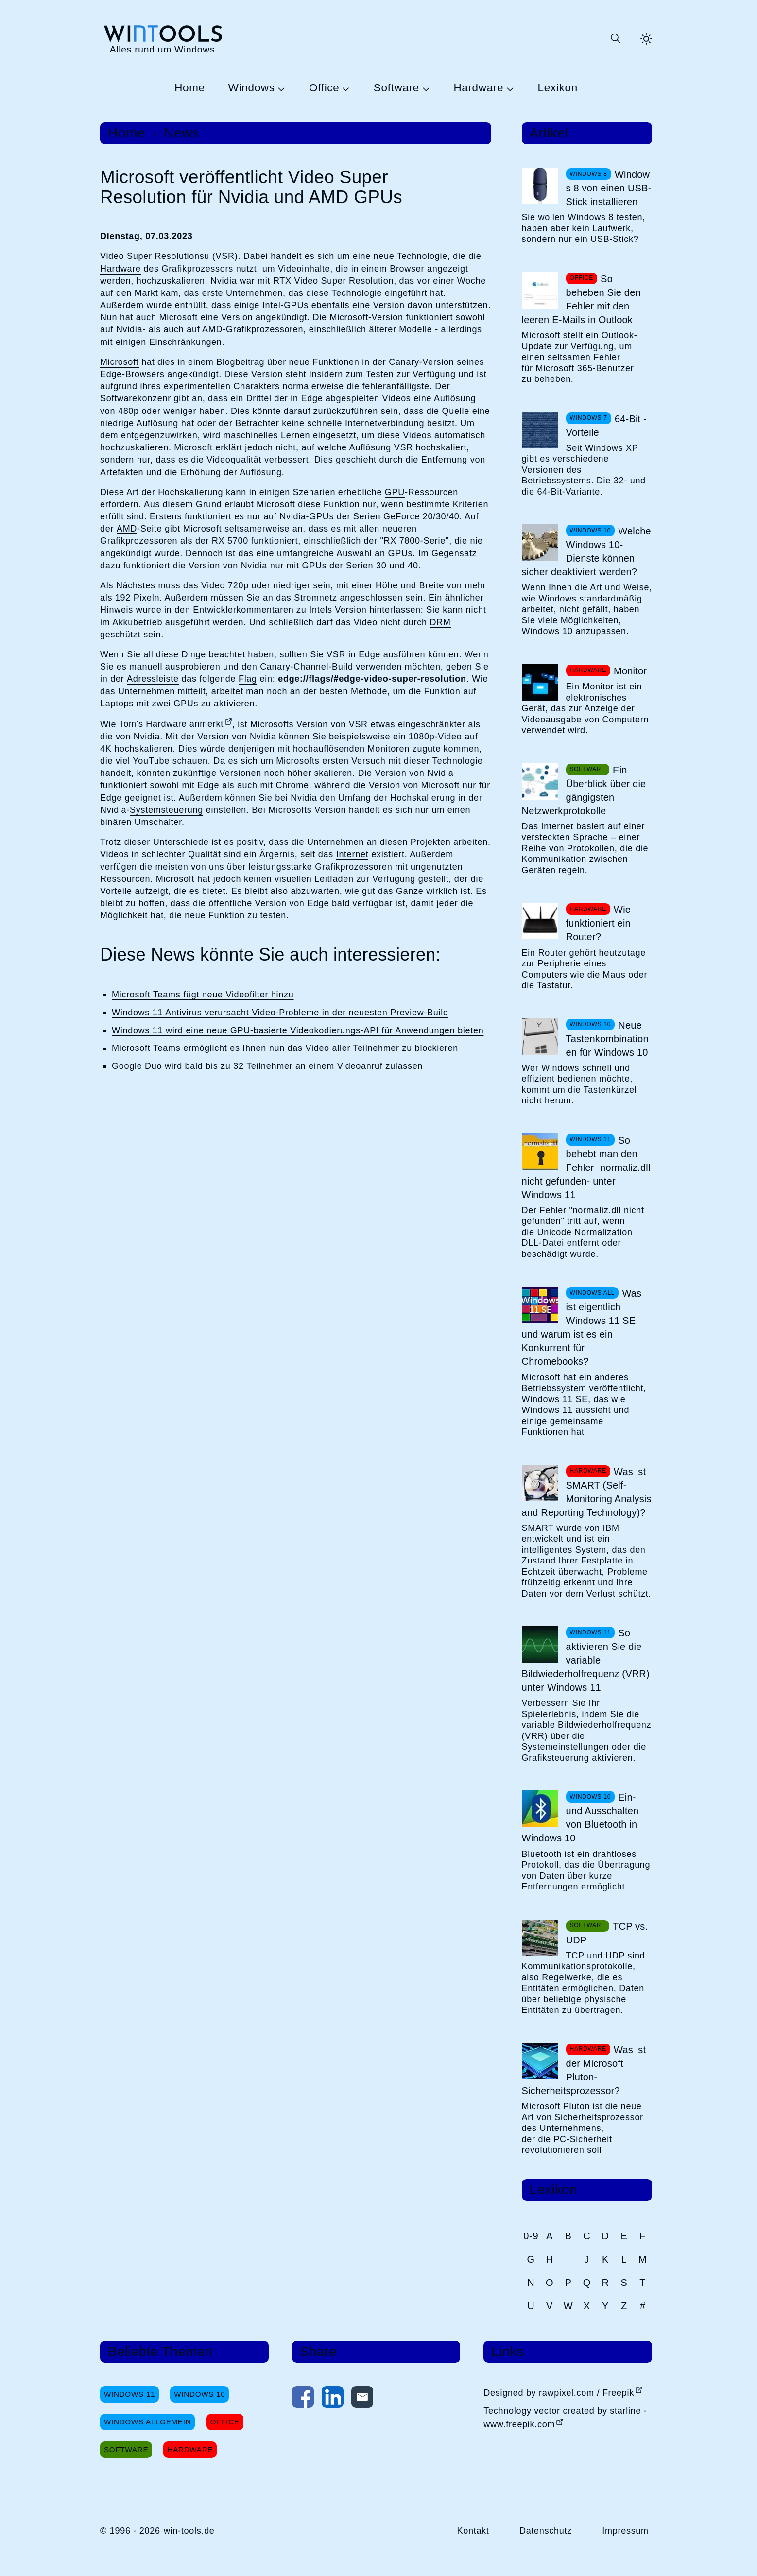 The width and height of the screenshot is (757, 2576). I want to click on [Helles Thema aktivieren], so click(646, 39).